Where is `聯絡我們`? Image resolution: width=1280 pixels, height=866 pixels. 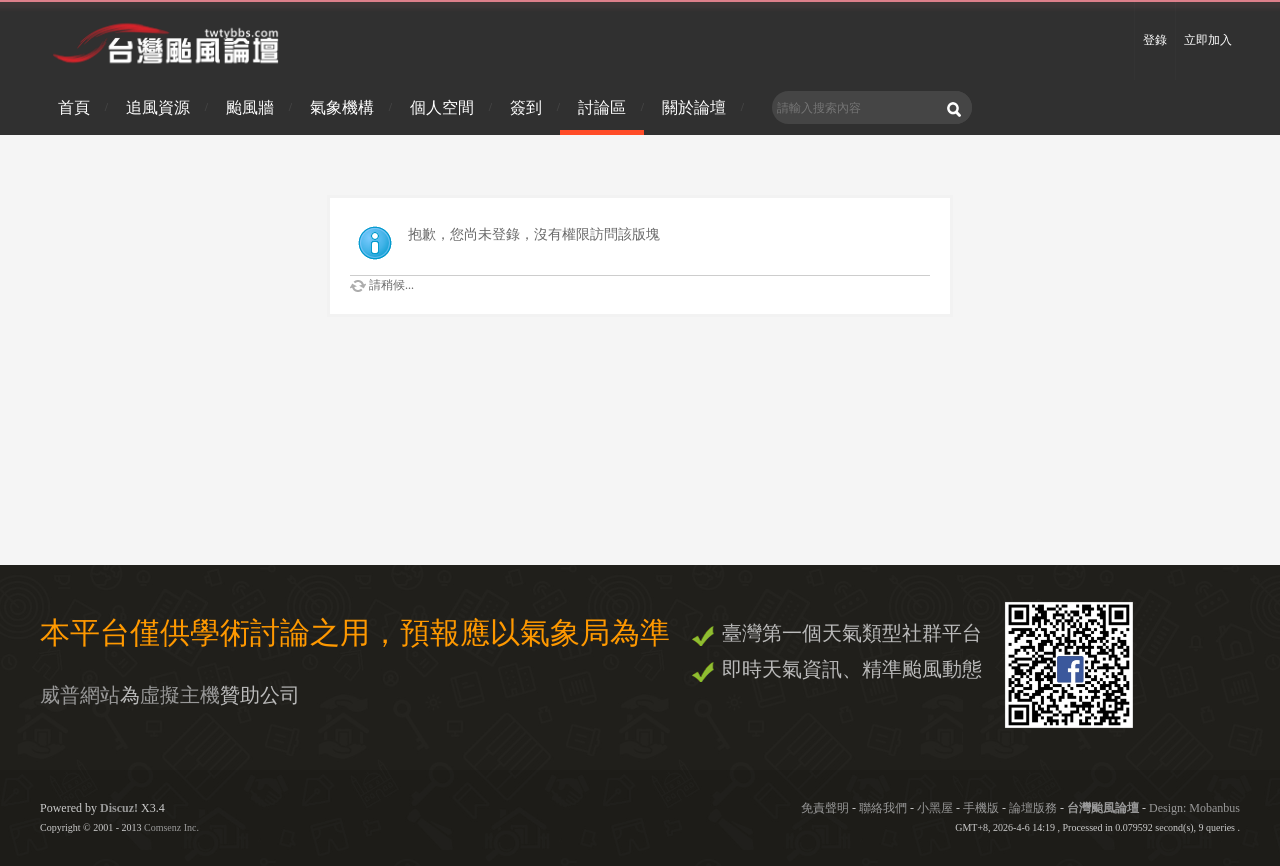
聯絡我們 is located at coordinates (883, 808).